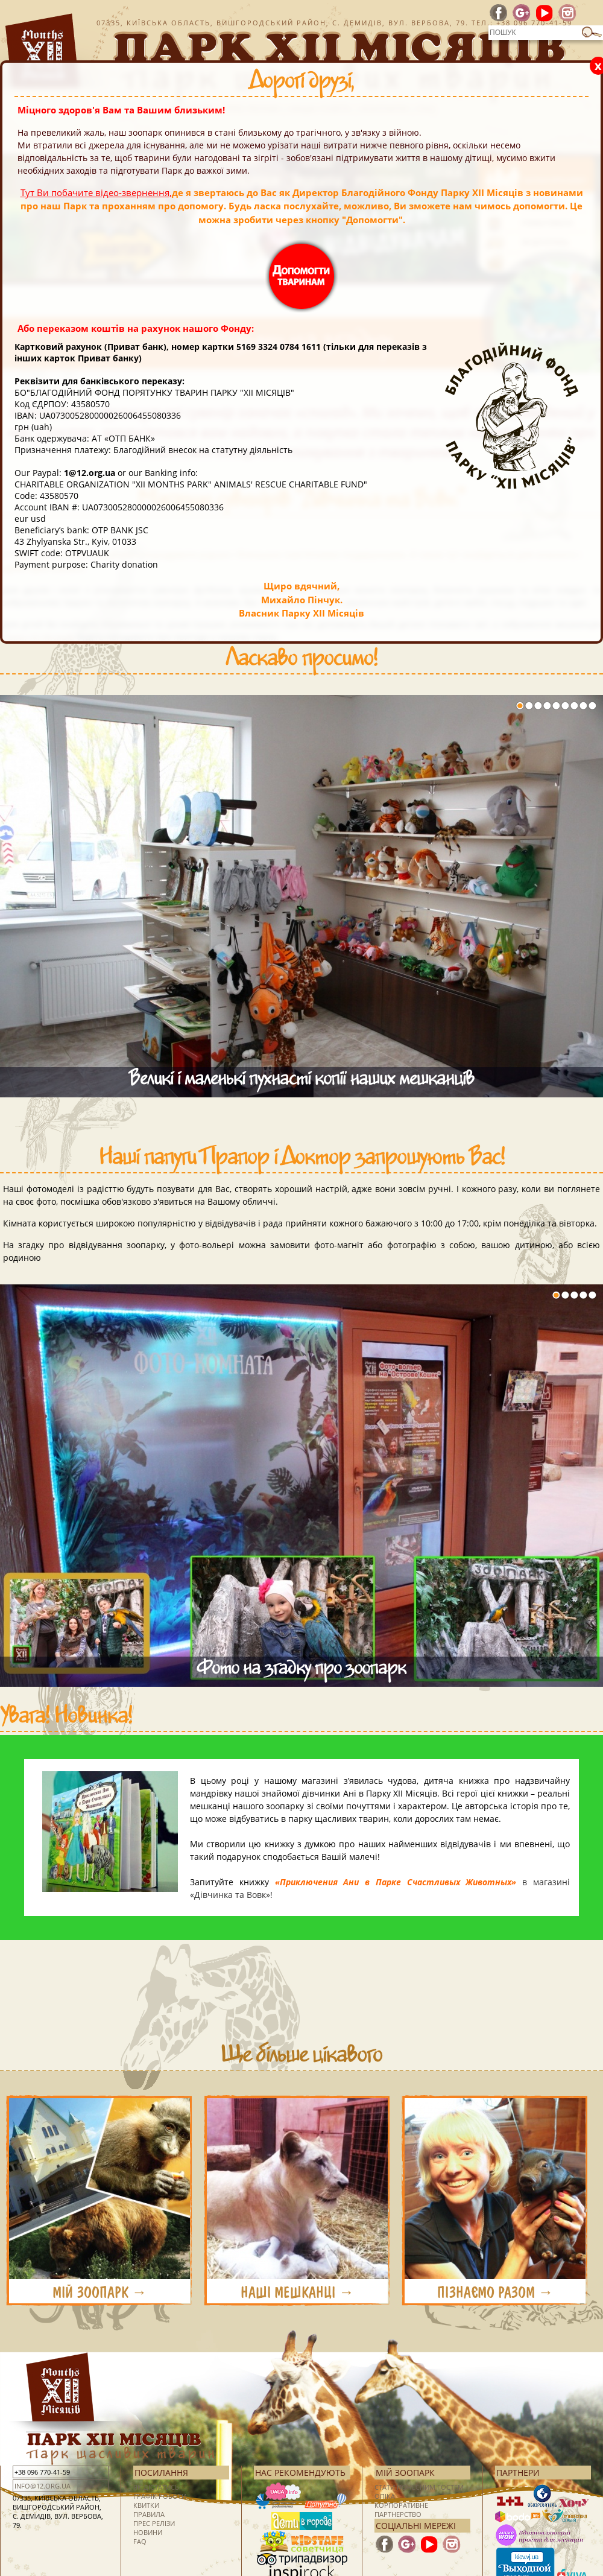 Image resolution: width=603 pixels, height=2576 pixels. What do you see at coordinates (149, 2514) in the screenshot?
I see `Правила` at bounding box center [149, 2514].